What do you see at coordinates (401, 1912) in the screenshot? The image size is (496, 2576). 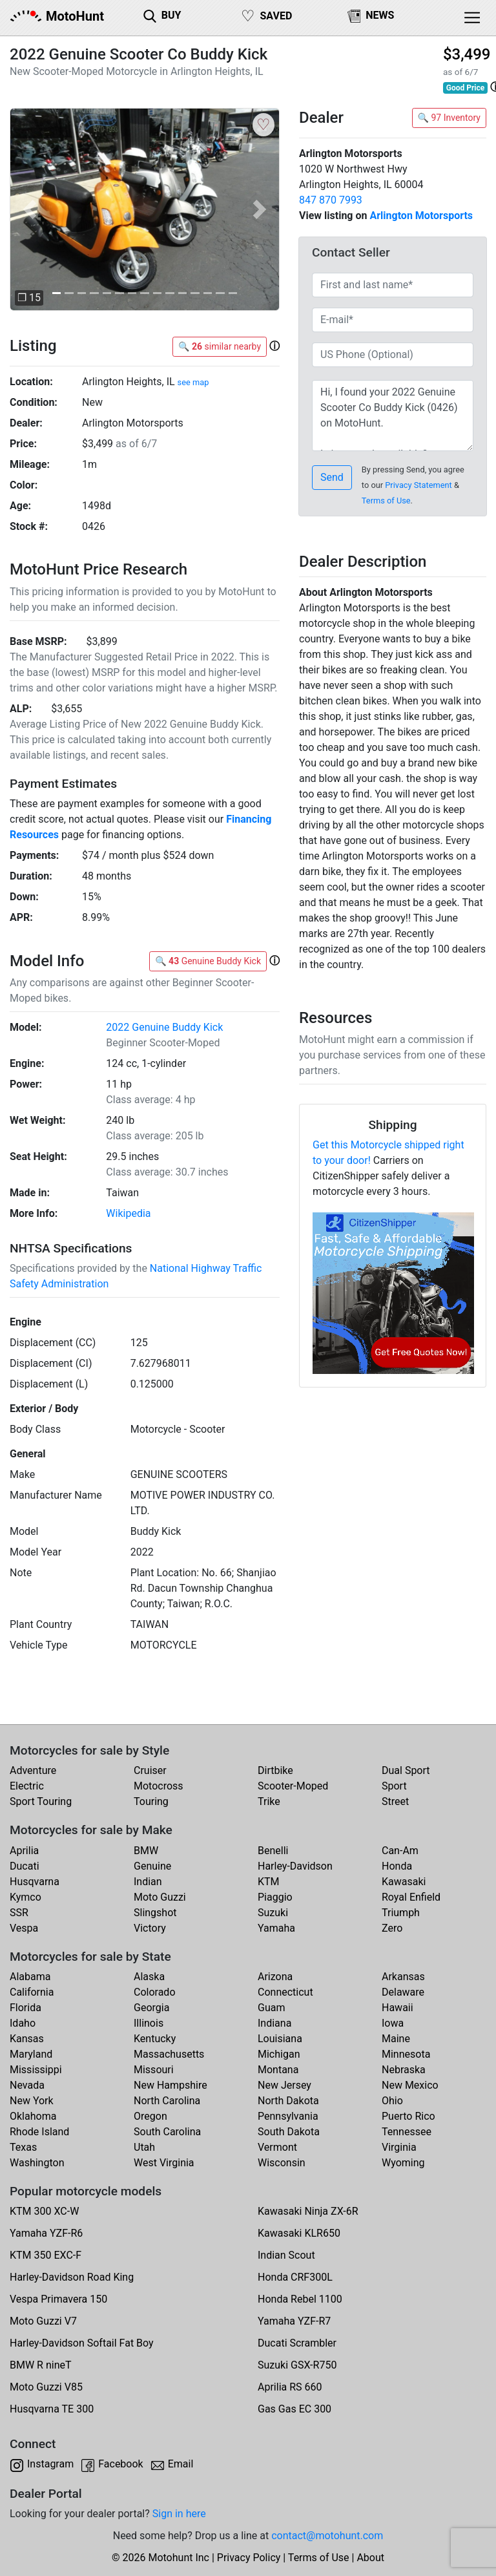 I see `Triumph` at bounding box center [401, 1912].